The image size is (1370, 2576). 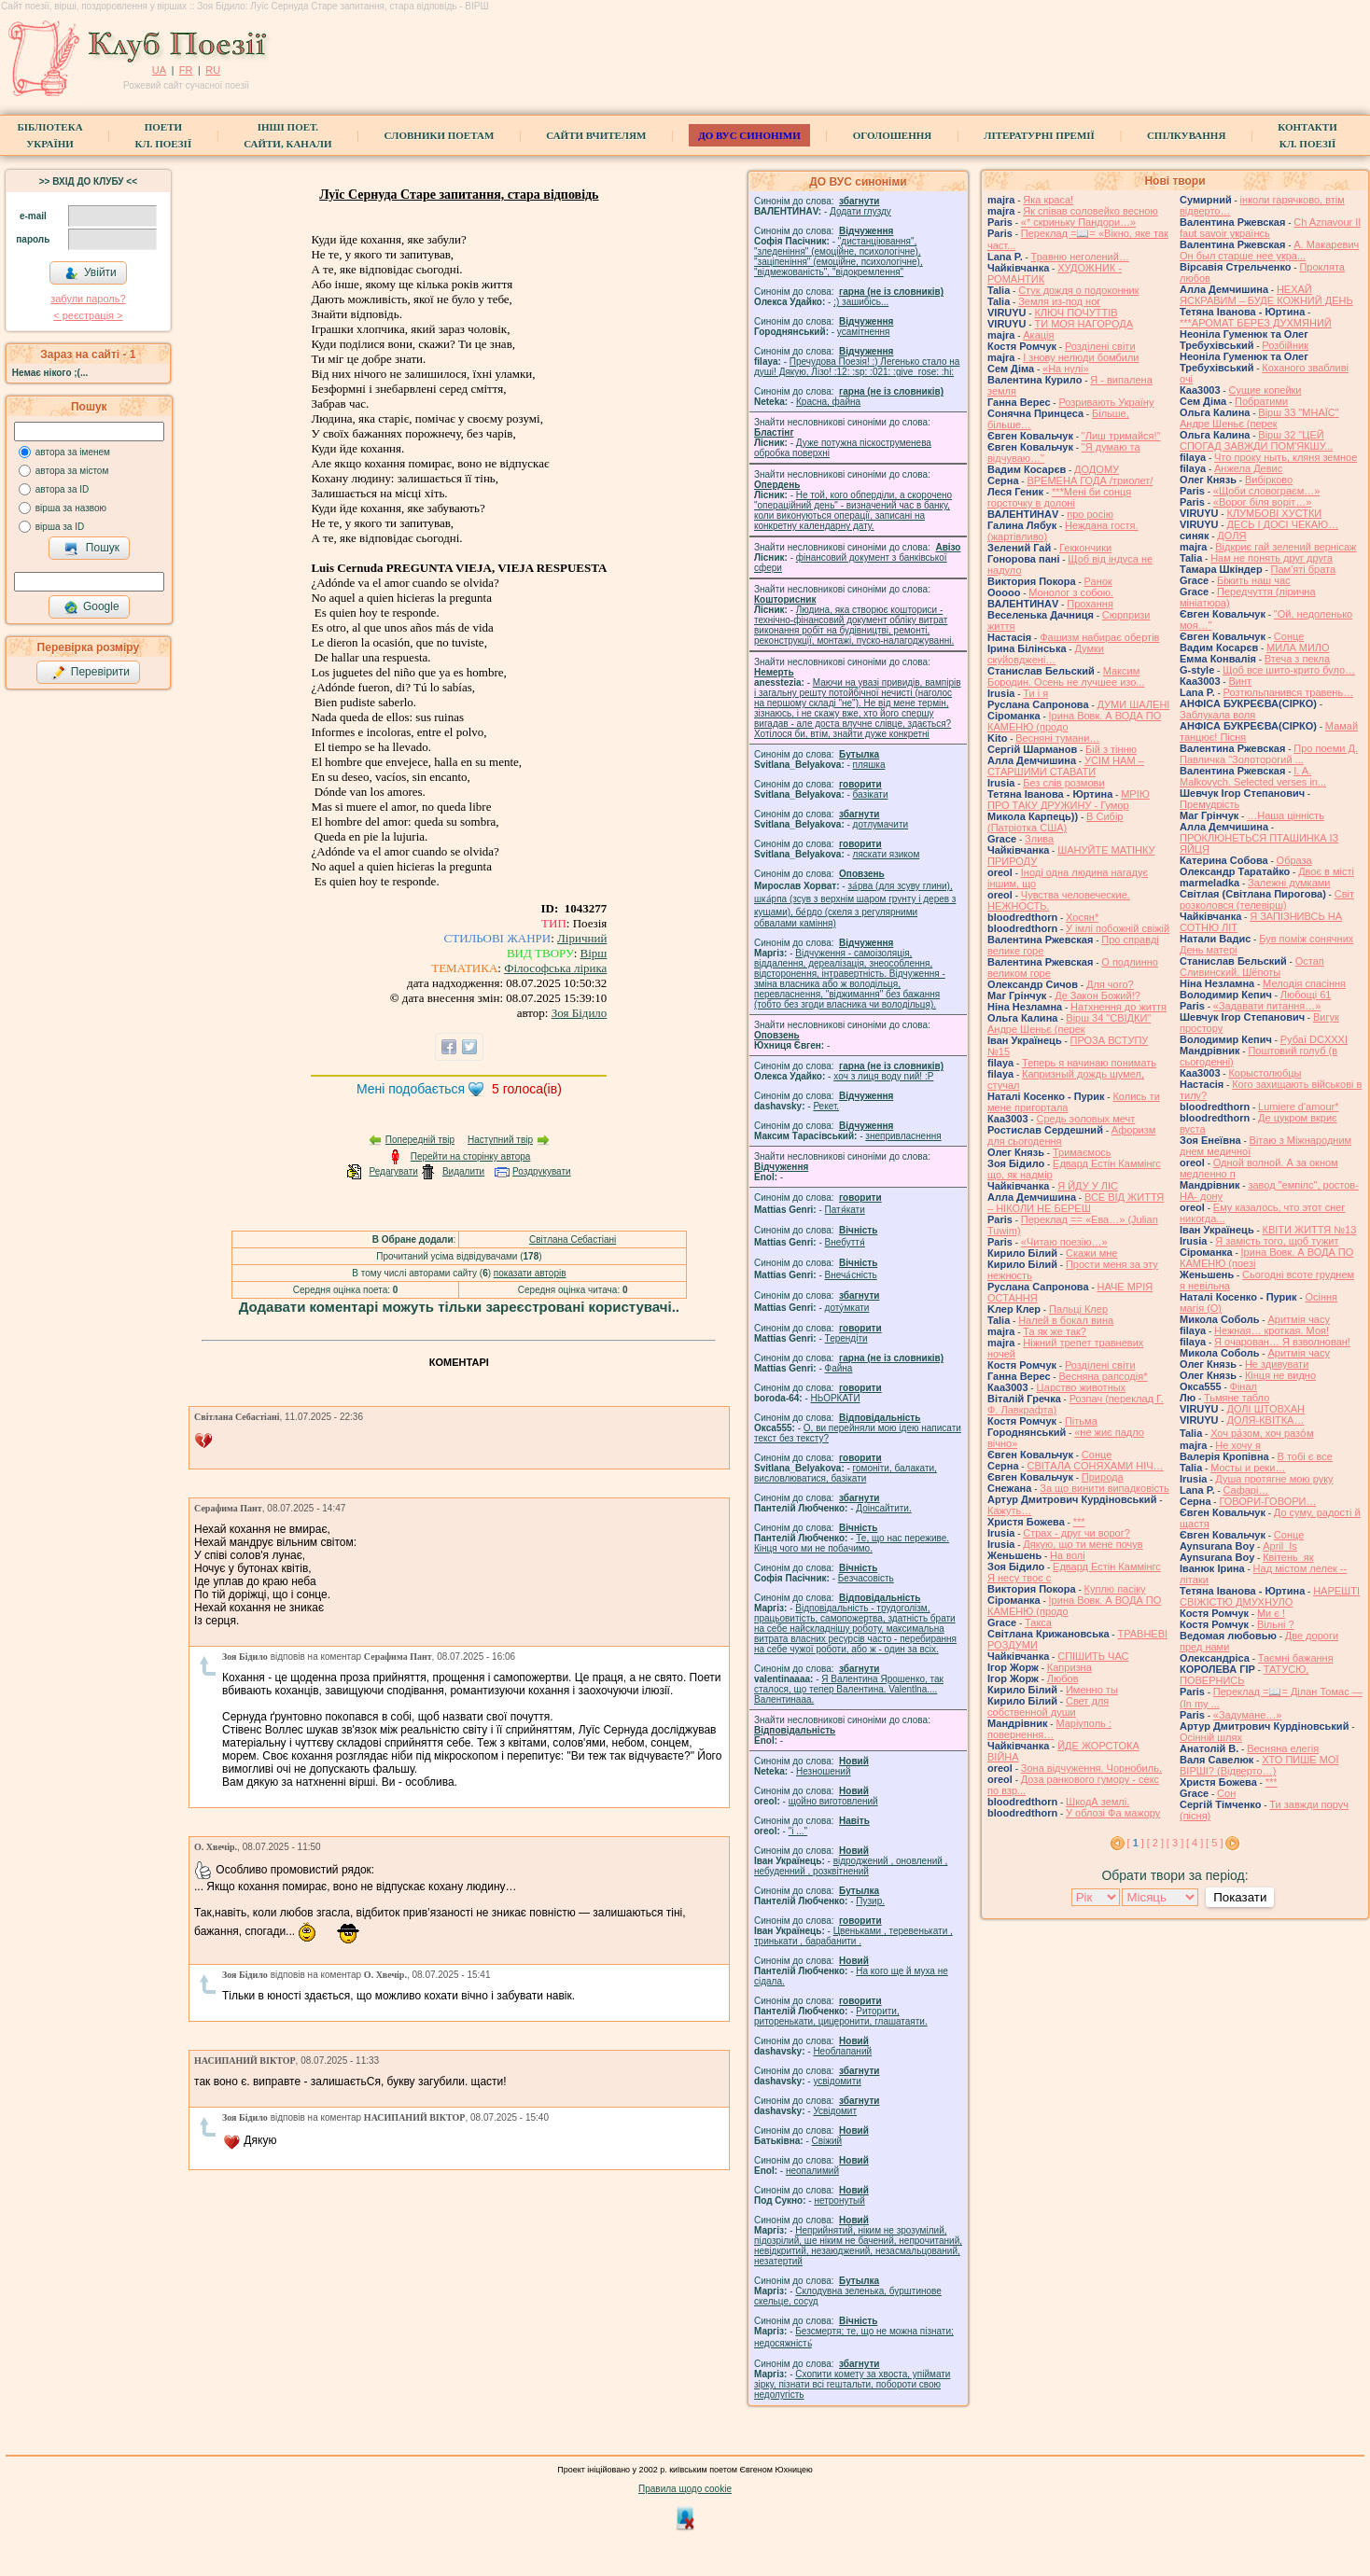 I want to click on I. A. Malkovych. Selected verses in..., so click(x=1253, y=776).